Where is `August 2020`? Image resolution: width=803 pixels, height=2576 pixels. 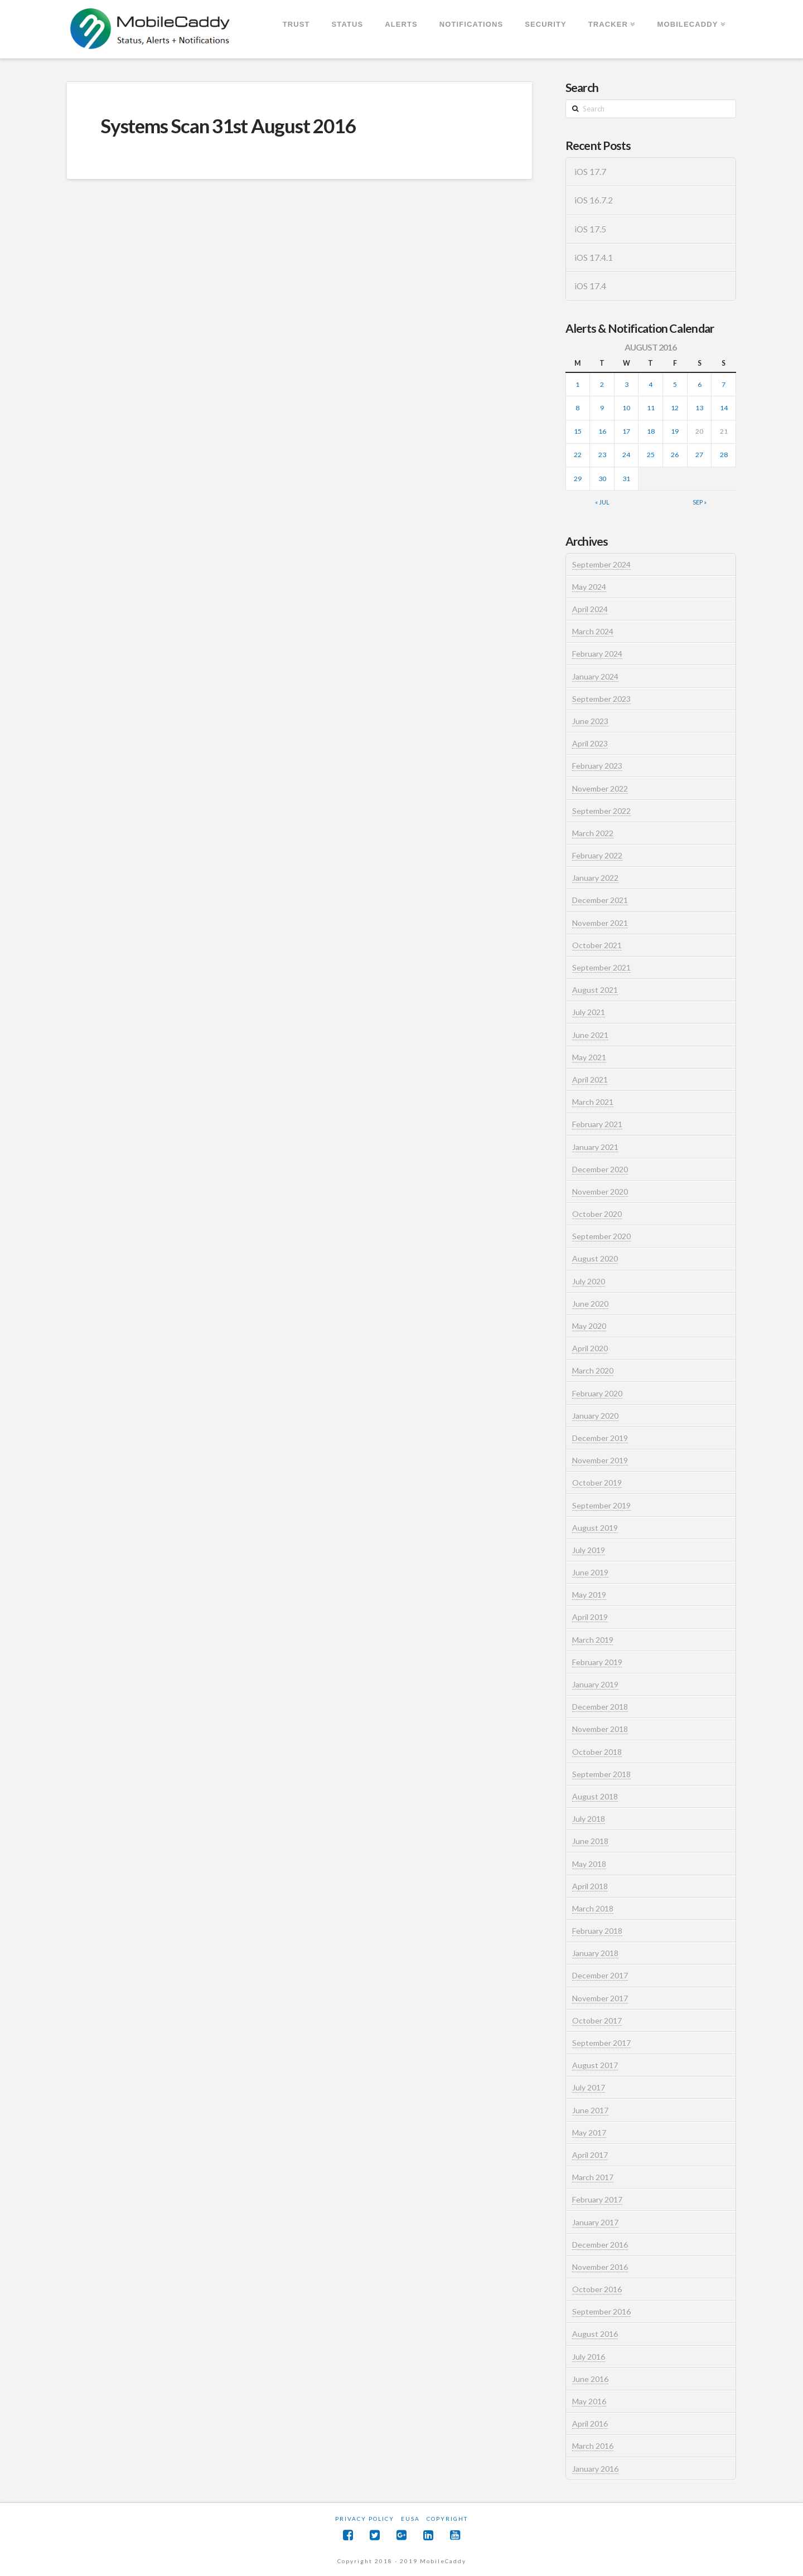
August 2020 is located at coordinates (595, 1258).